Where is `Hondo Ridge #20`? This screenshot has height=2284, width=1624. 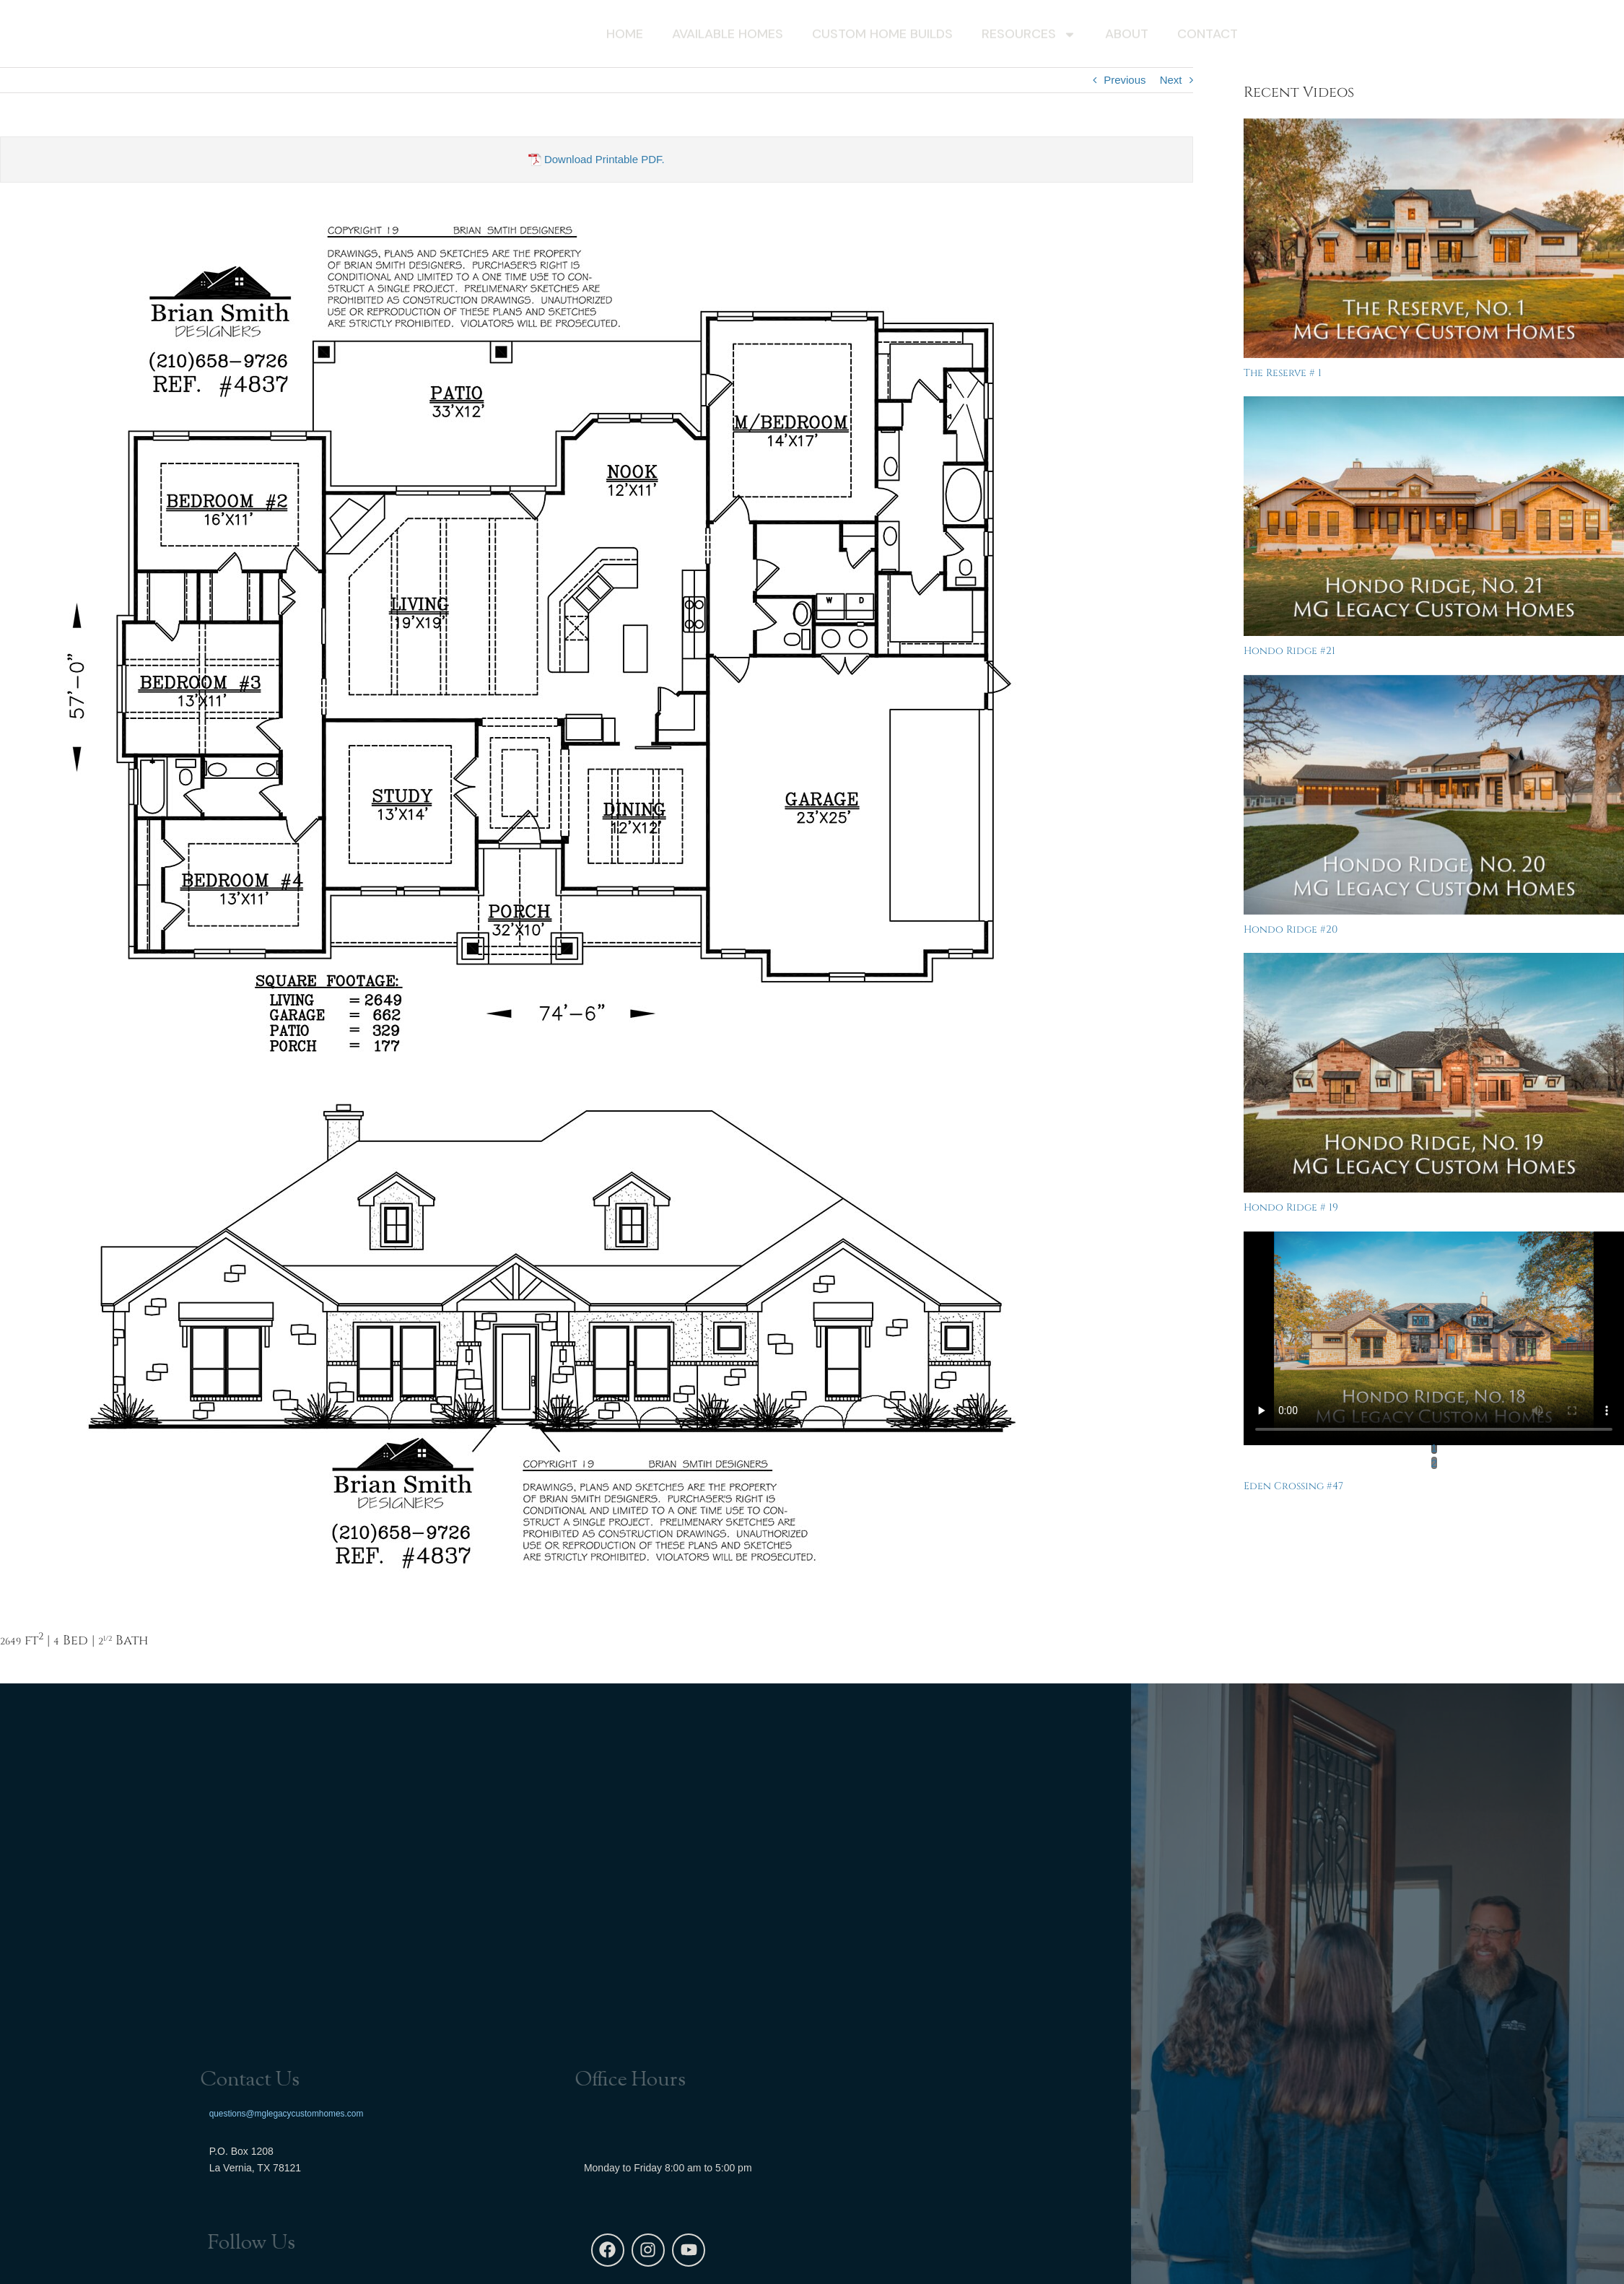 Hondo Ridge #20 is located at coordinates (1290, 929).